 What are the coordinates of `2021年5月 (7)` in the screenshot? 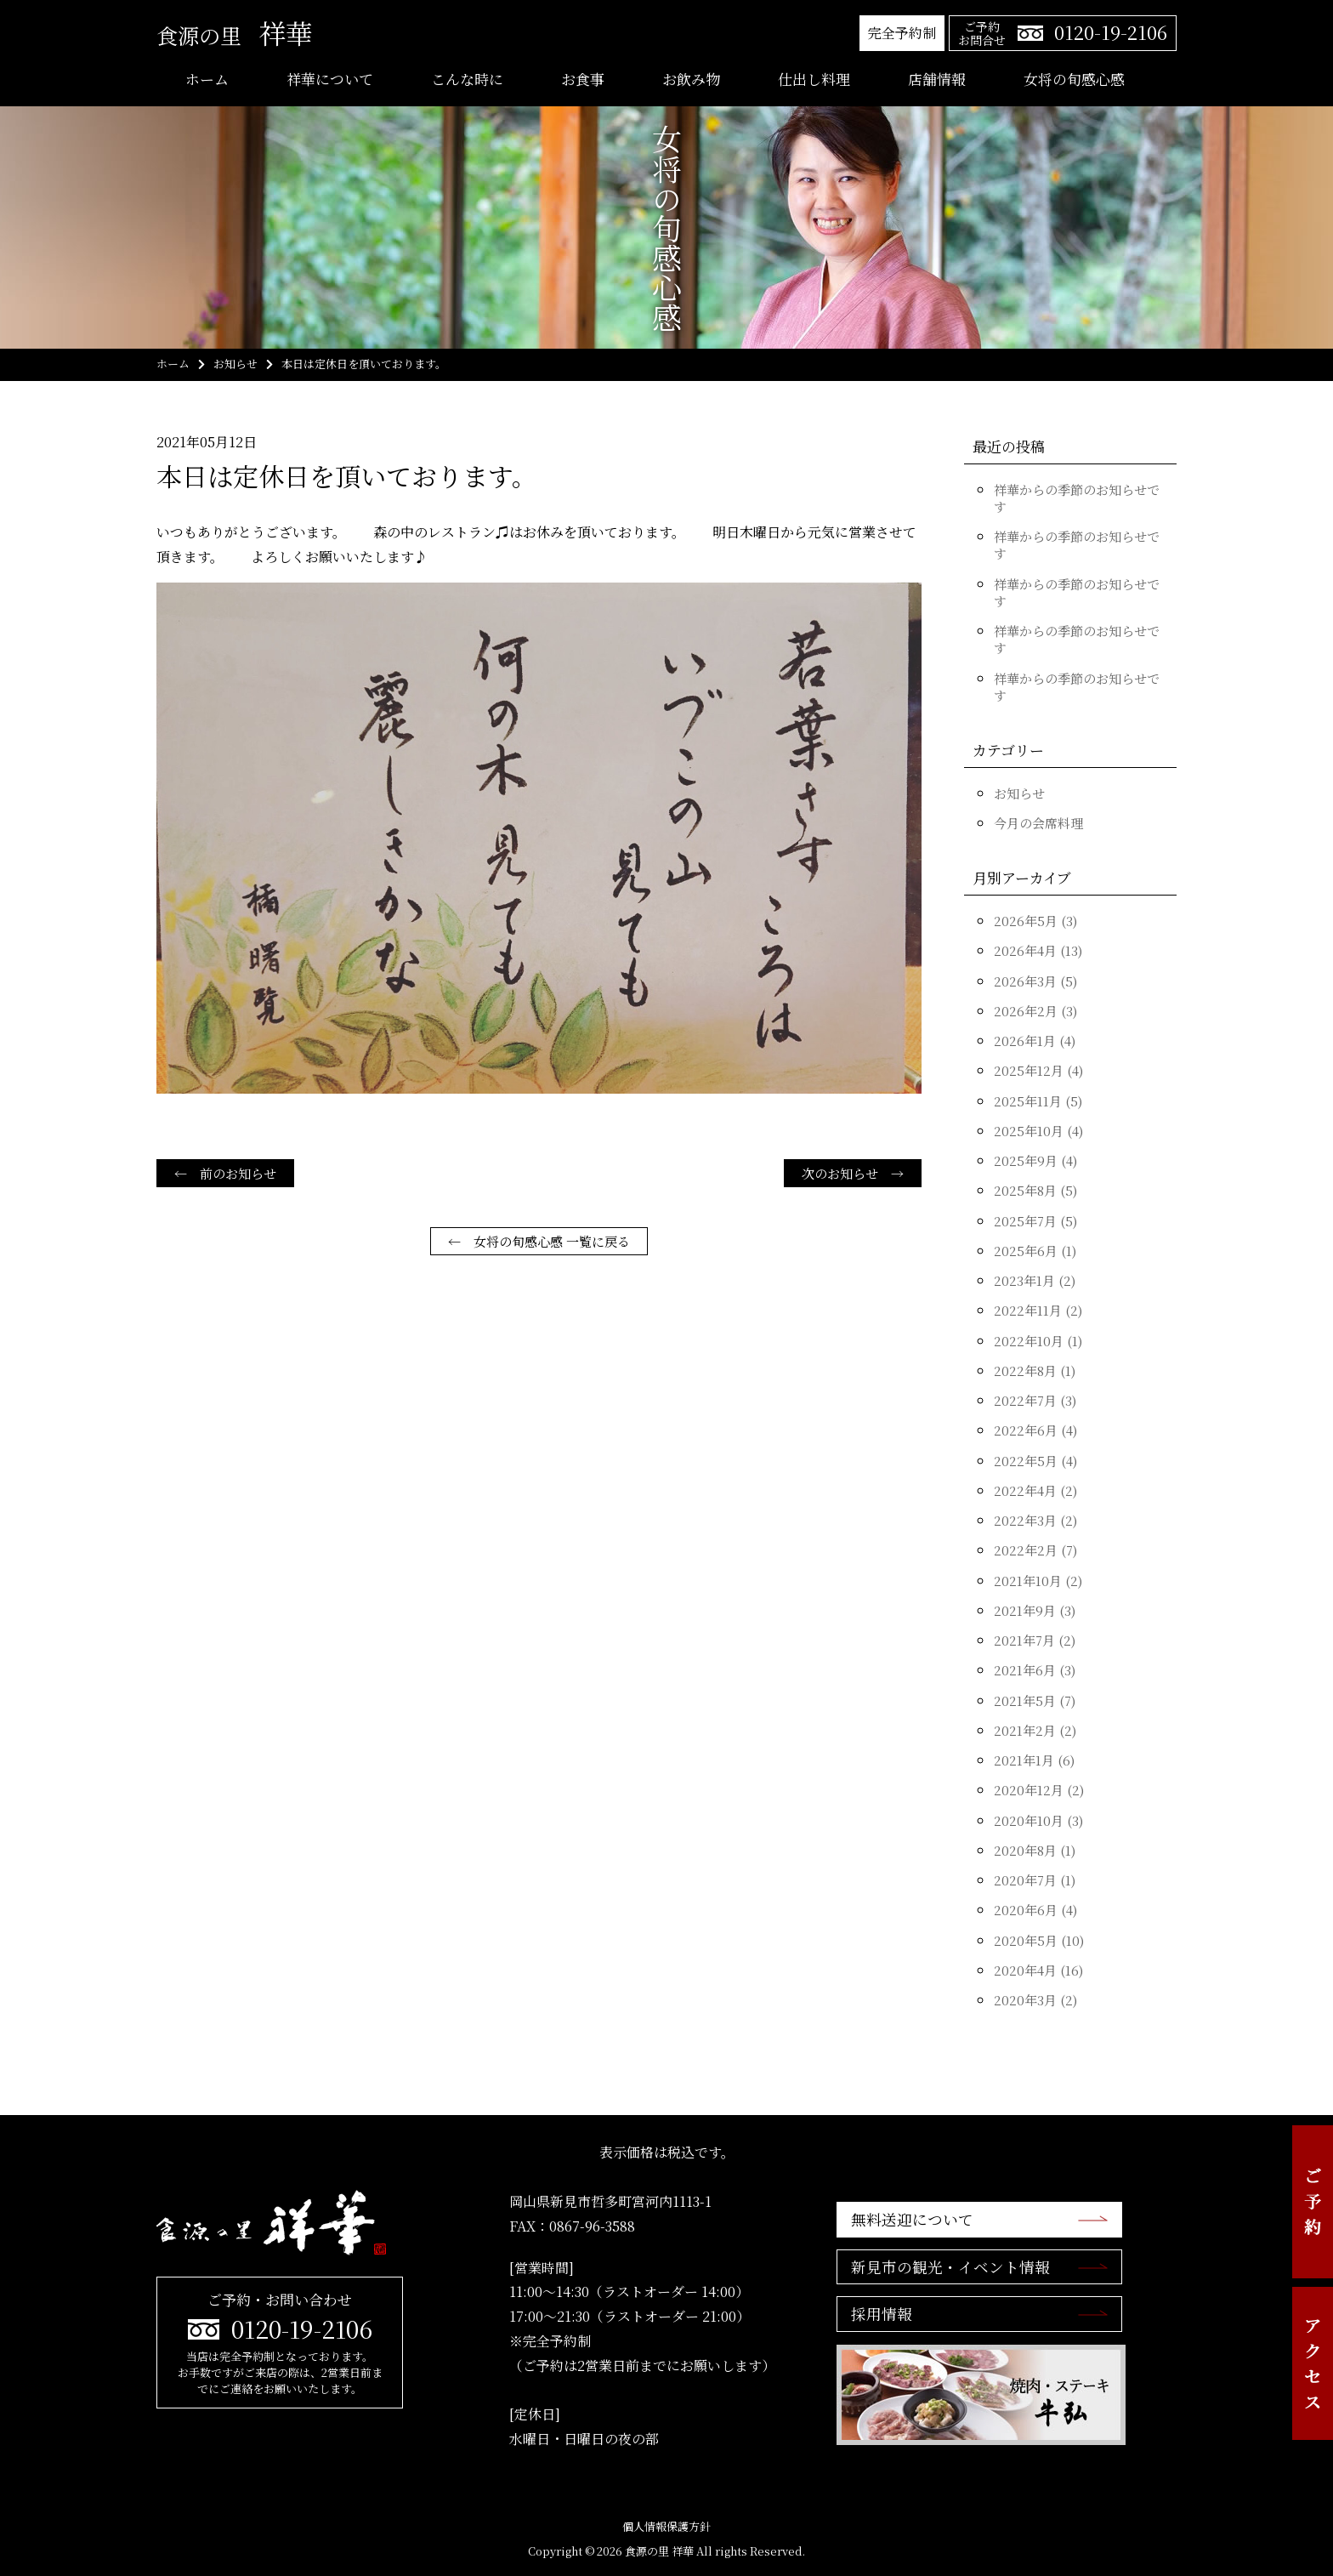 It's located at (1034, 1700).